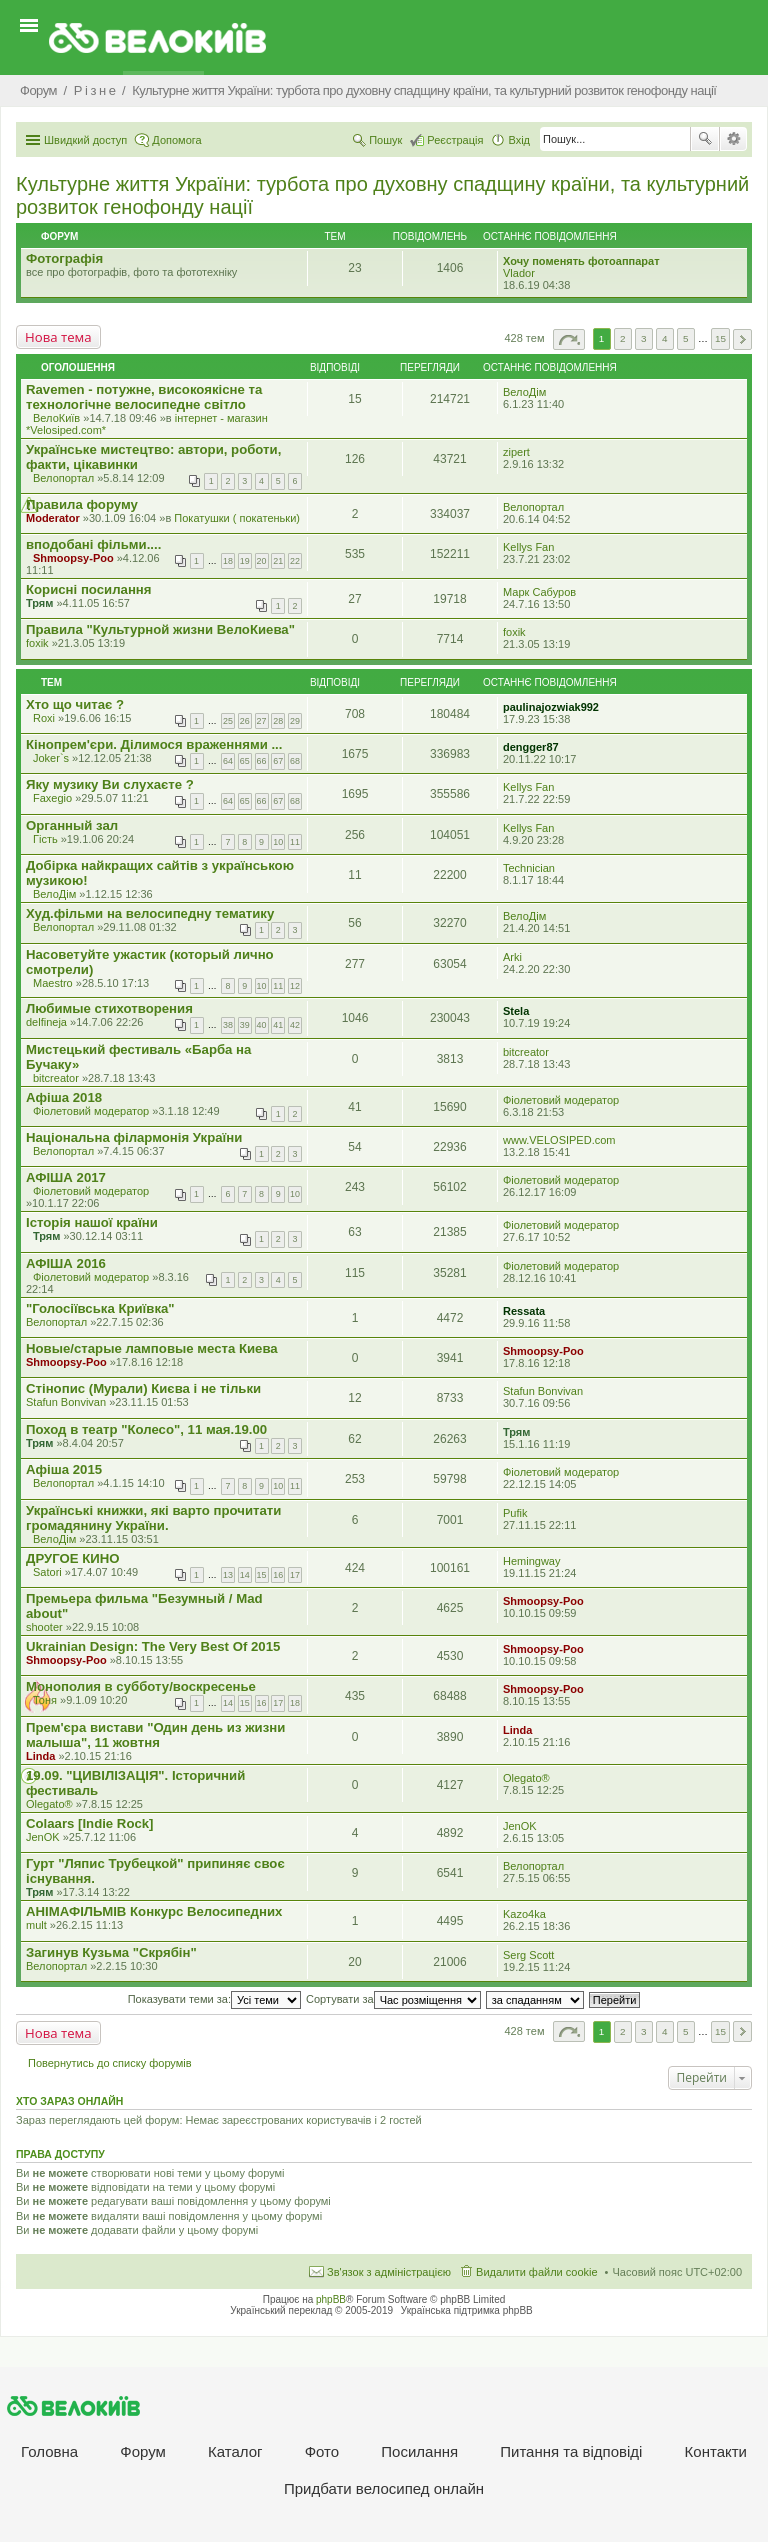 Image resolution: width=768 pixels, height=2542 pixels. What do you see at coordinates (146, 1429) in the screenshot?
I see `Поход в театр "Колесо", 11 мая.19.00` at bounding box center [146, 1429].